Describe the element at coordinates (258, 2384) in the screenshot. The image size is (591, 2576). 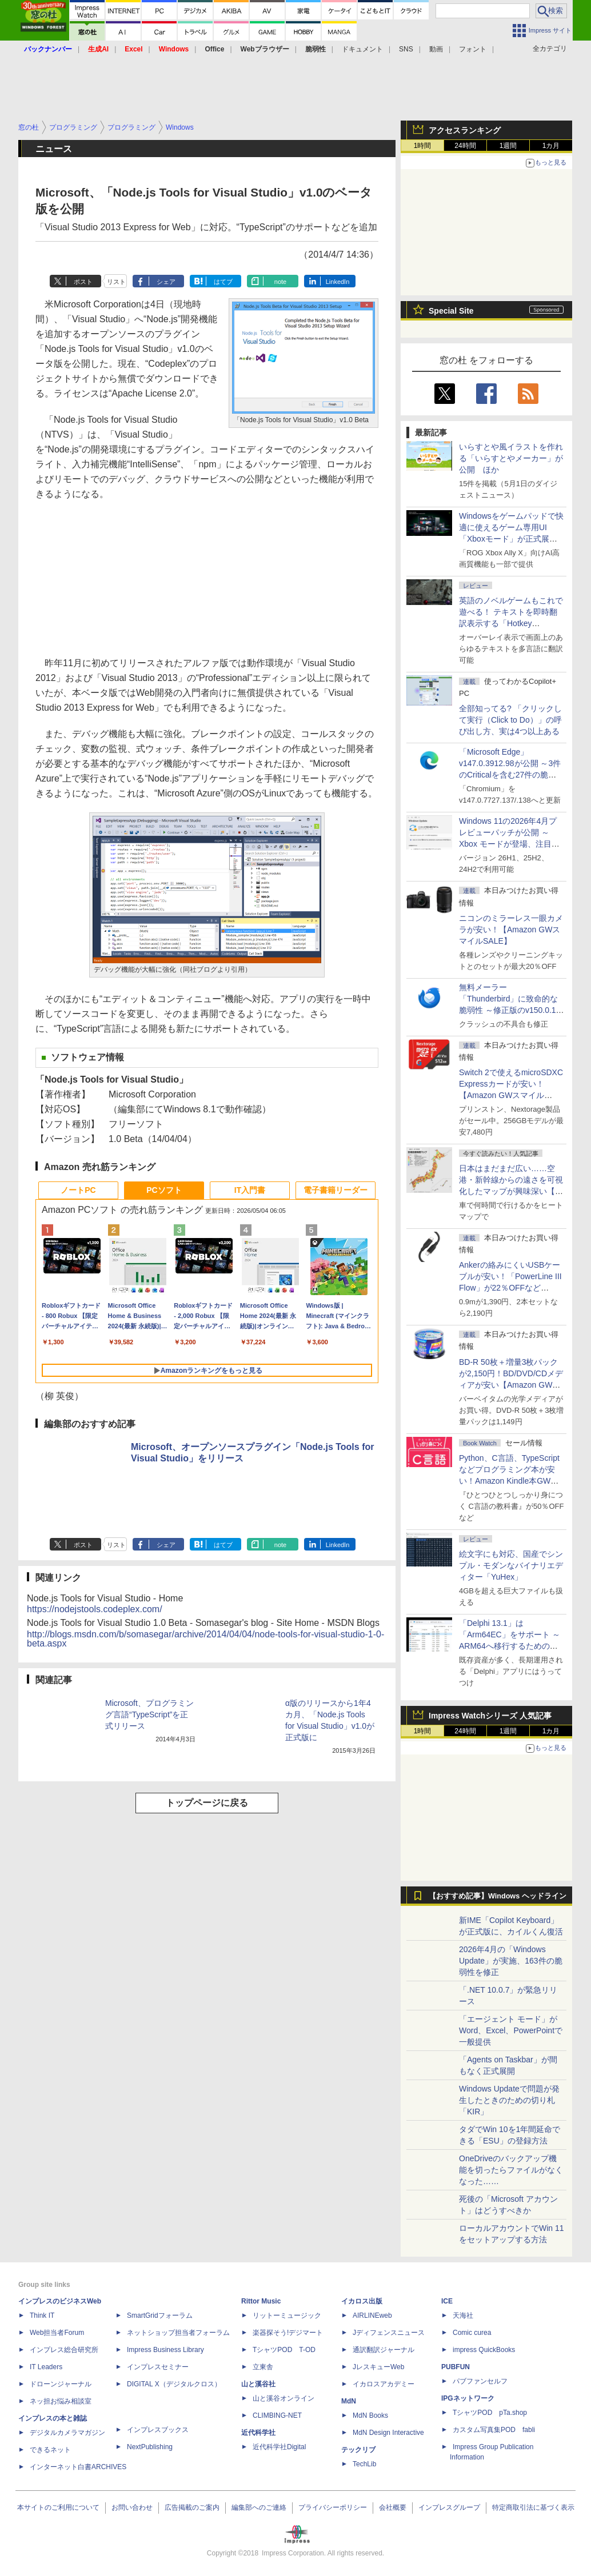
I see `山と溪谷社` at that location.